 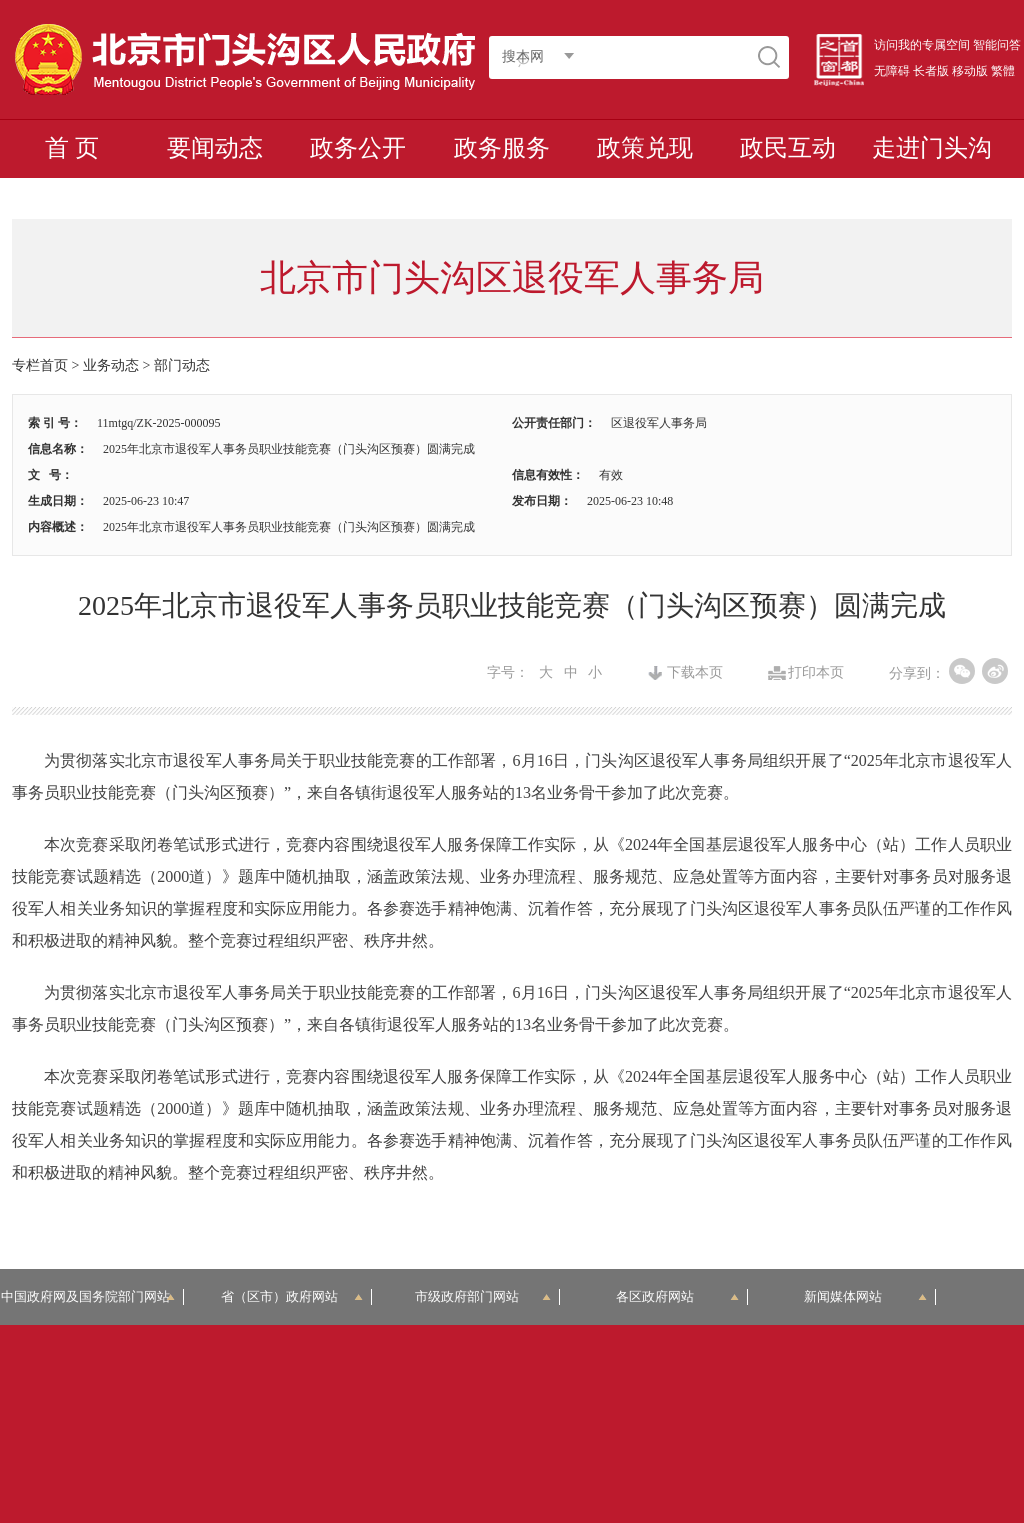 What do you see at coordinates (677, 1296) in the screenshot?
I see `各区政府网站` at bounding box center [677, 1296].